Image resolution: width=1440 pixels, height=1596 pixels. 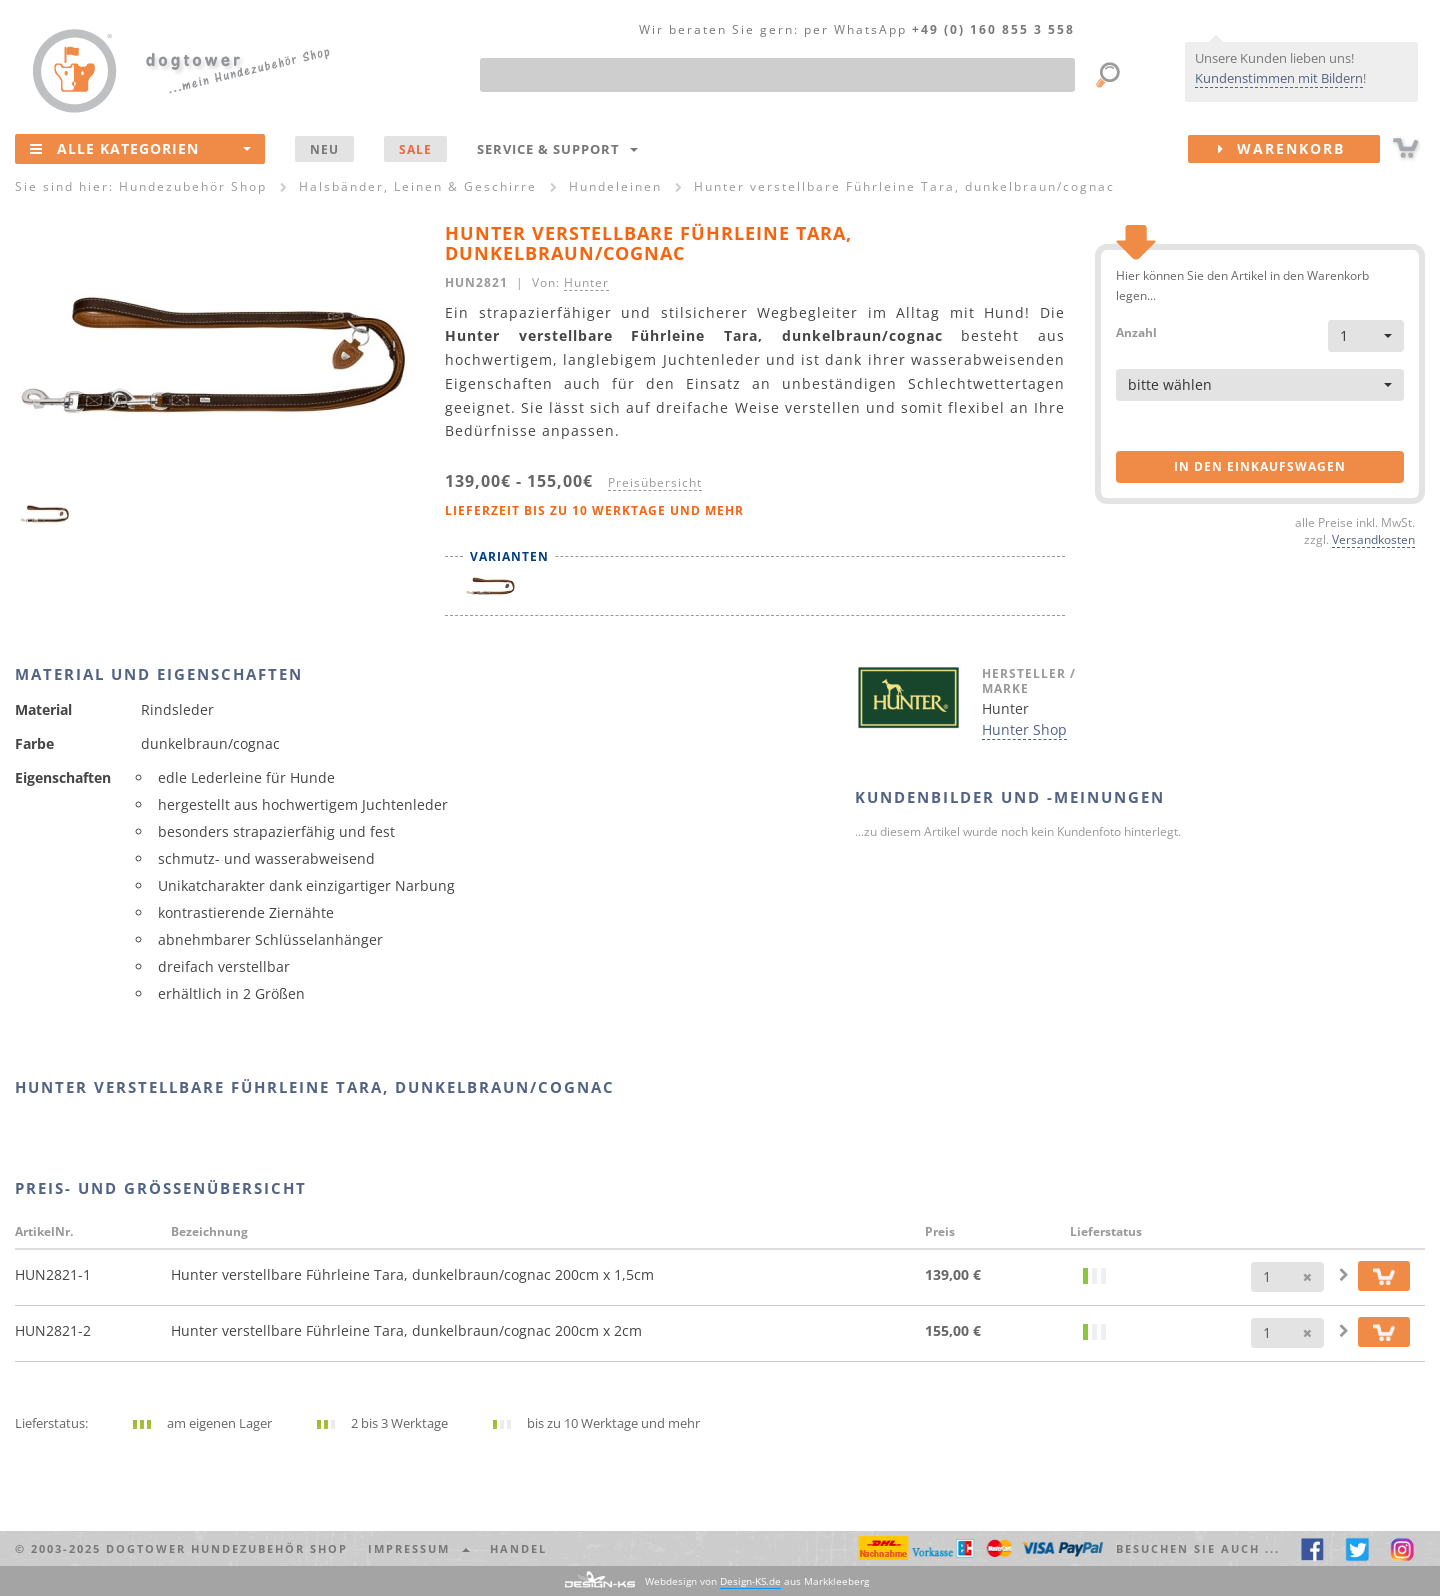 What do you see at coordinates (757, 1581) in the screenshot?
I see `Webdesign von aus Markkleeberg` at bounding box center [757, 1581].